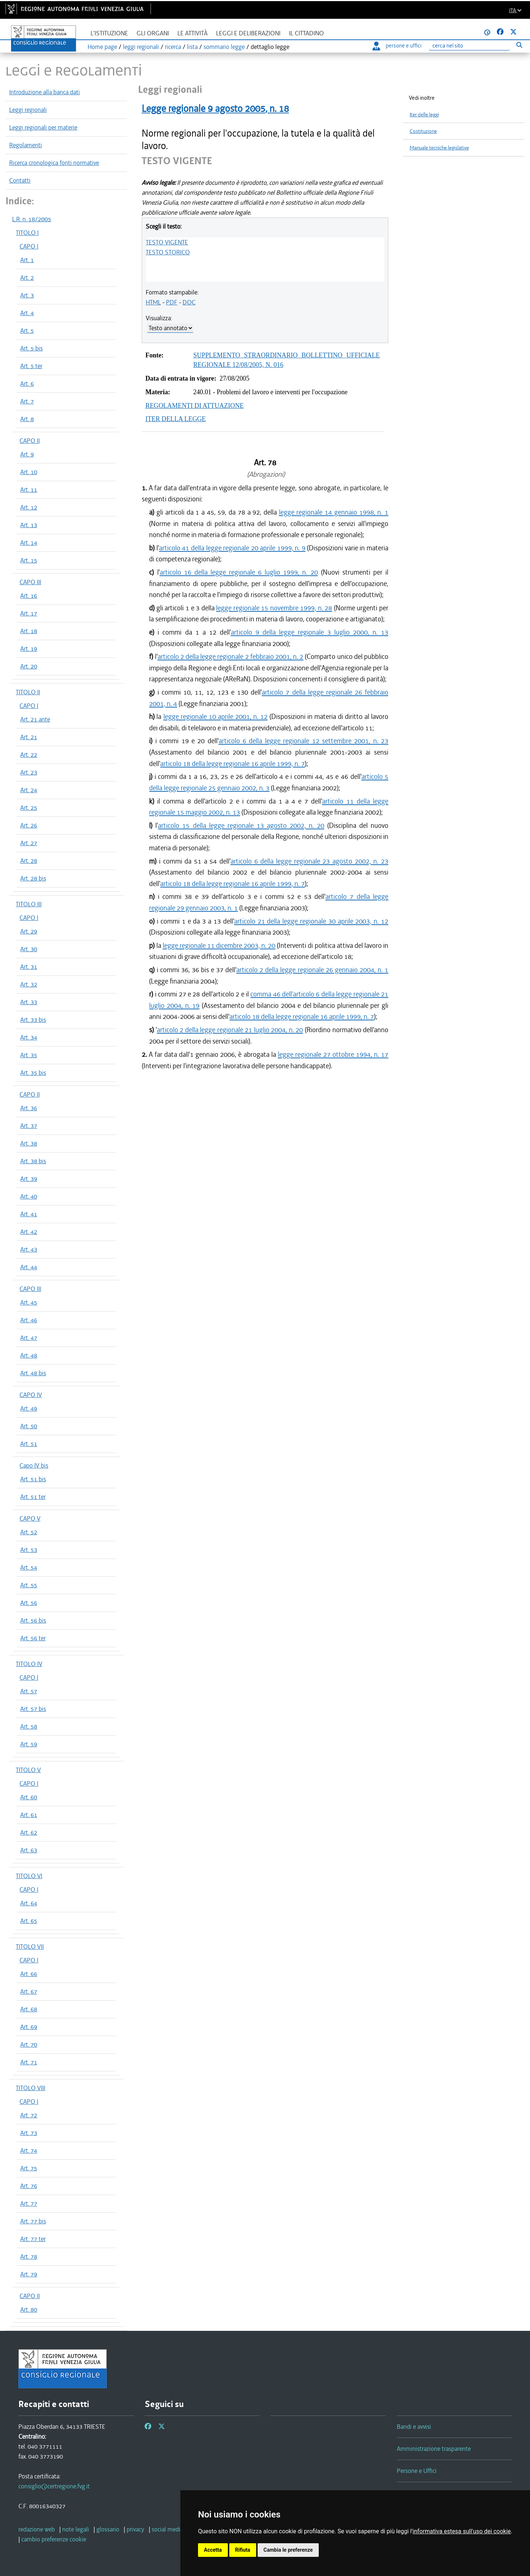  What do you see at coordinates (28, 1426) in the screenshot?
I see `Art. 50` at bounding box center [28, 1426].